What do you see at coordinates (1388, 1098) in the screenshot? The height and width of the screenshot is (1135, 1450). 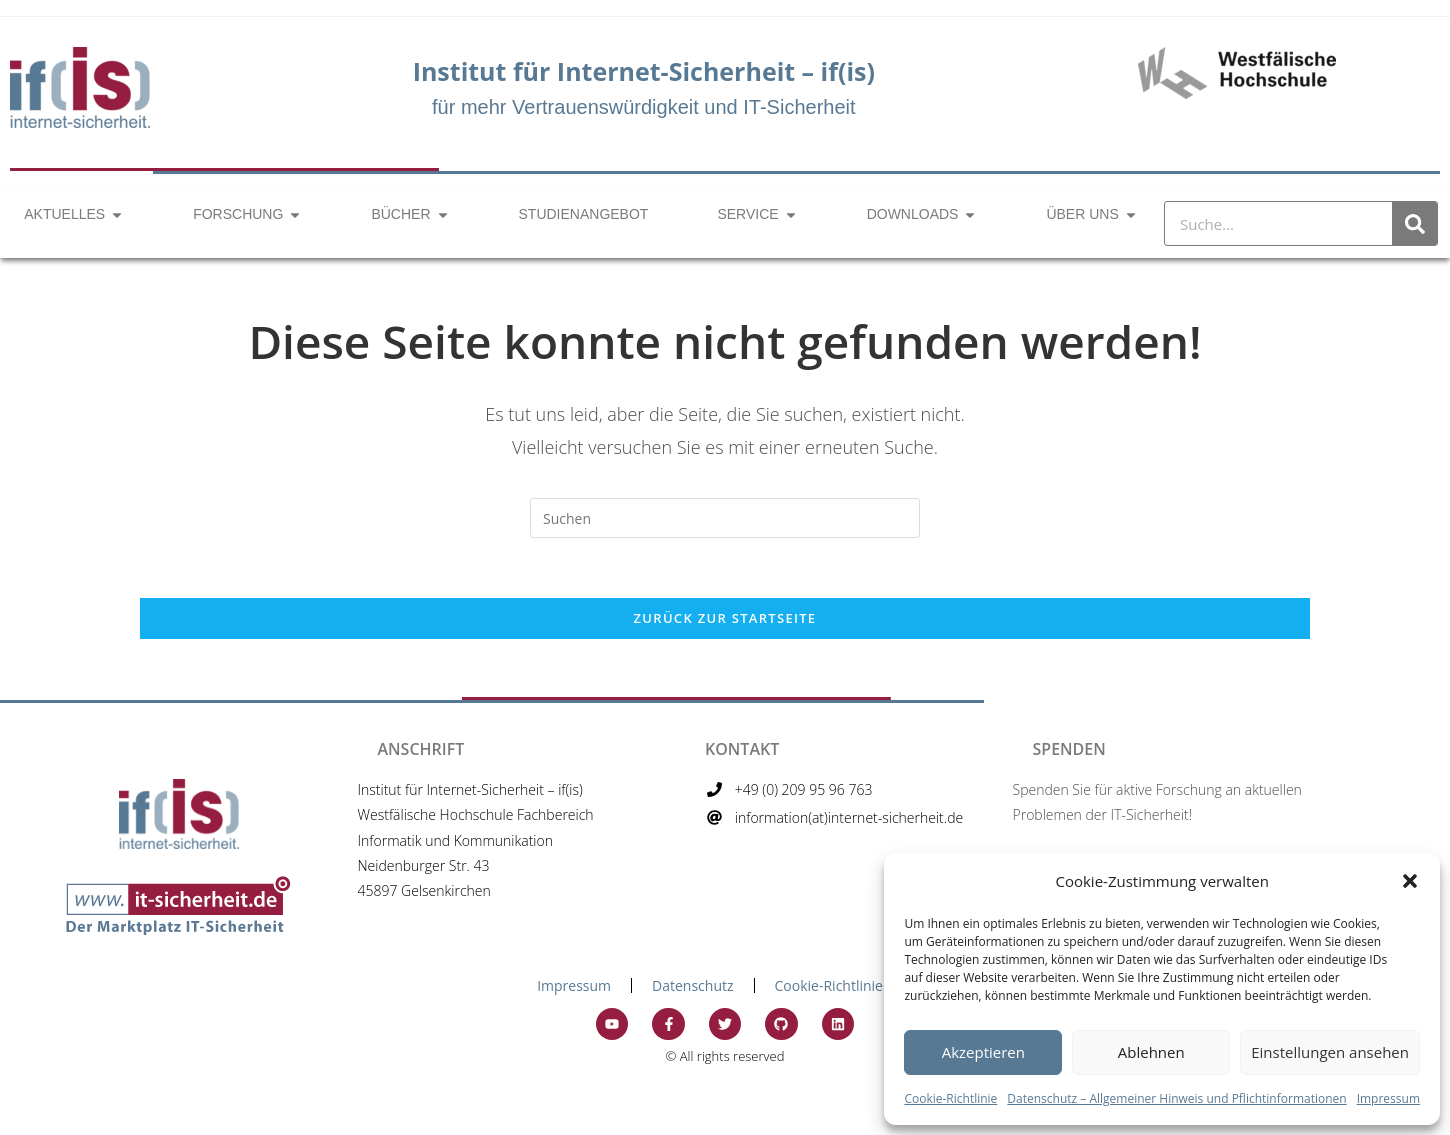 I see `Impressum` at bounding box center [1388, 1098].